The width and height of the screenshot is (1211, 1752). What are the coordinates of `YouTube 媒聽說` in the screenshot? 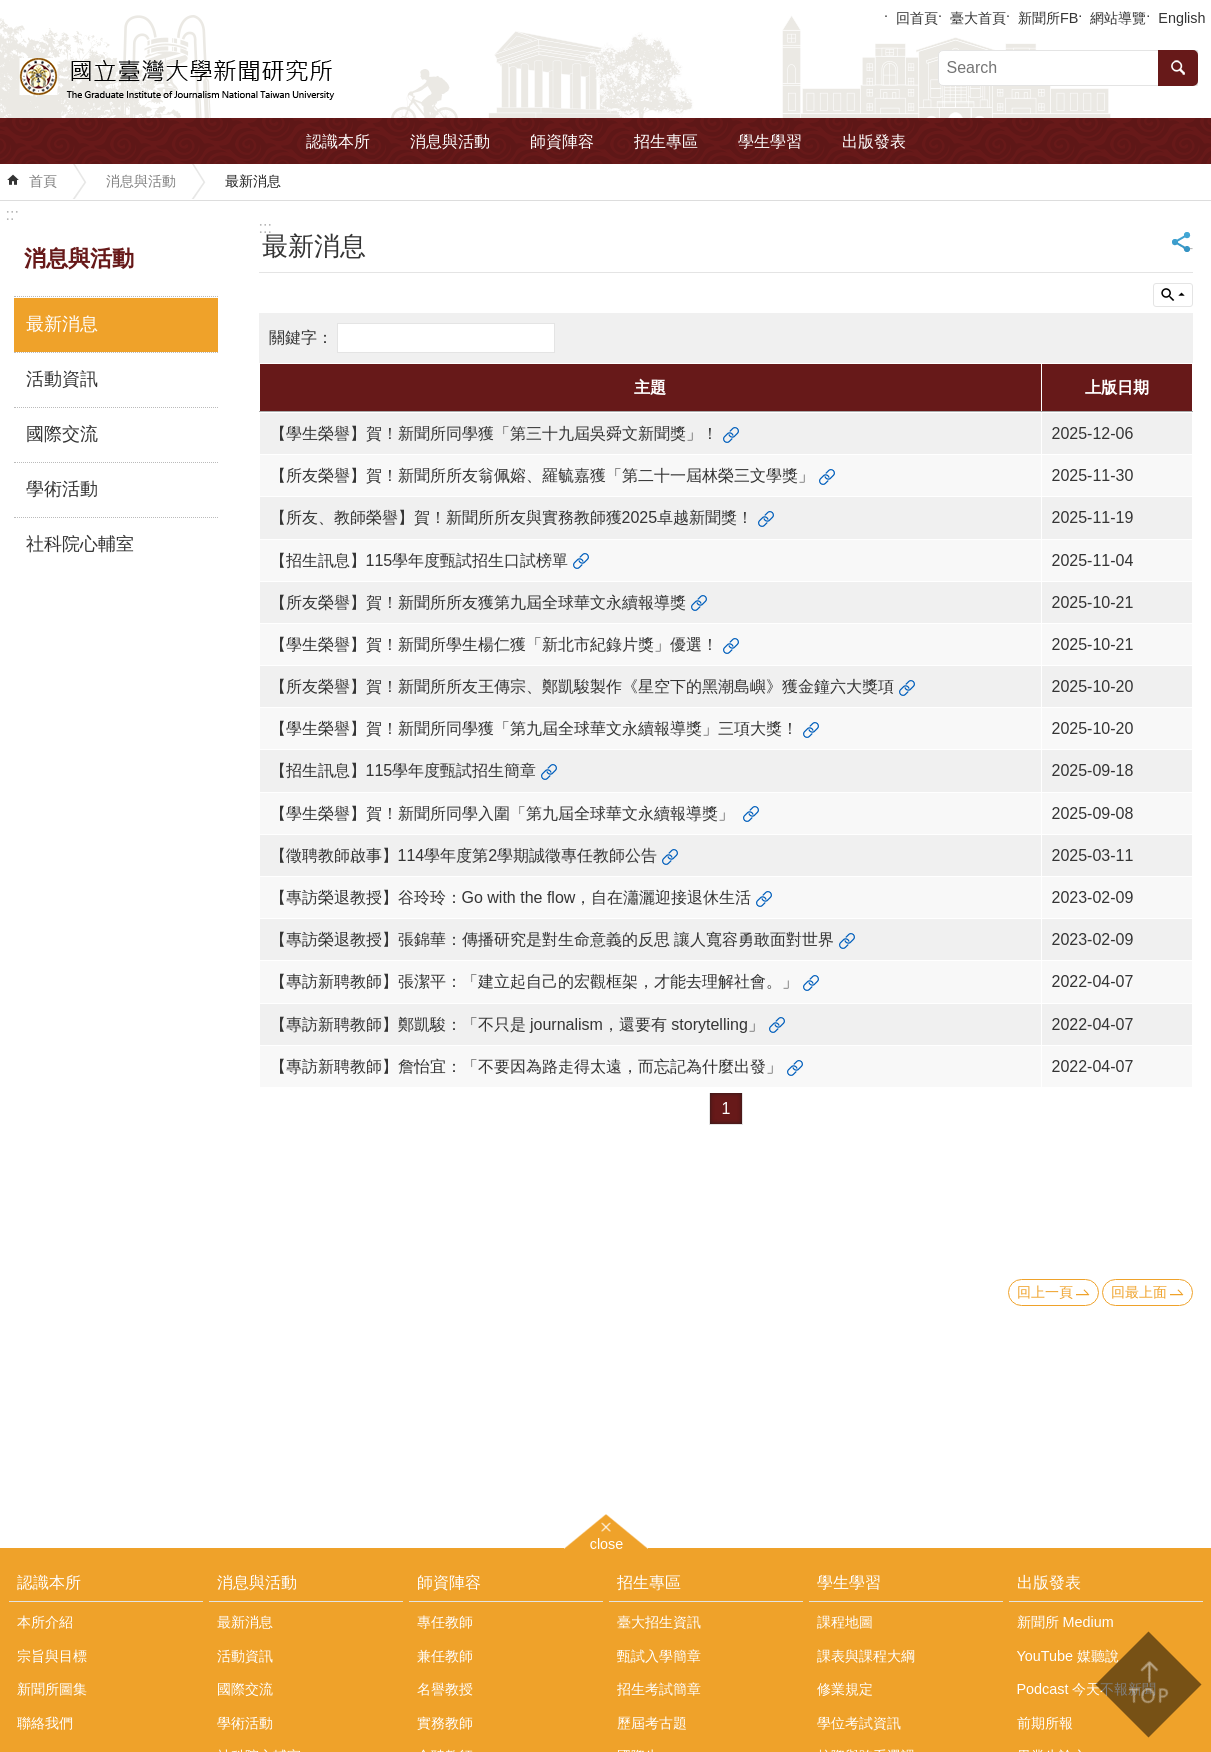 It's located at (1068, 1656).